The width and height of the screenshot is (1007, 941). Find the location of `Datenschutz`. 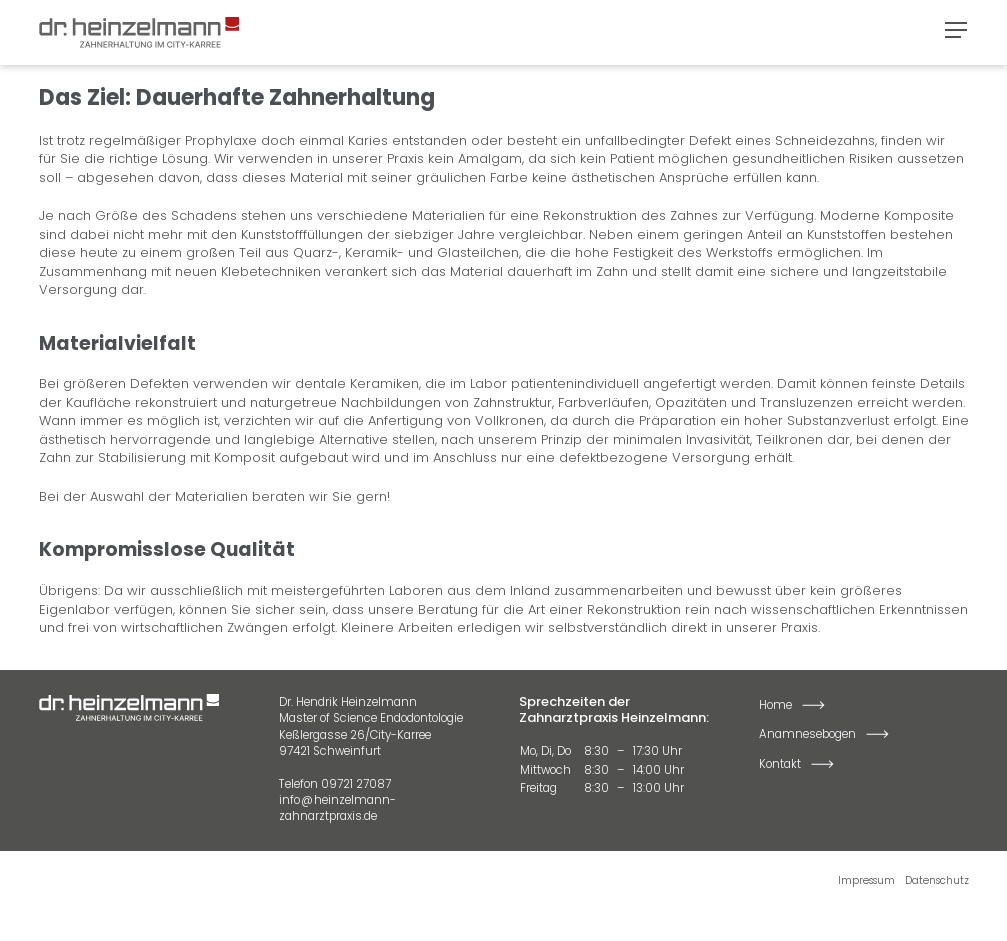

Datenschutz is located at coordinates (937, 880).